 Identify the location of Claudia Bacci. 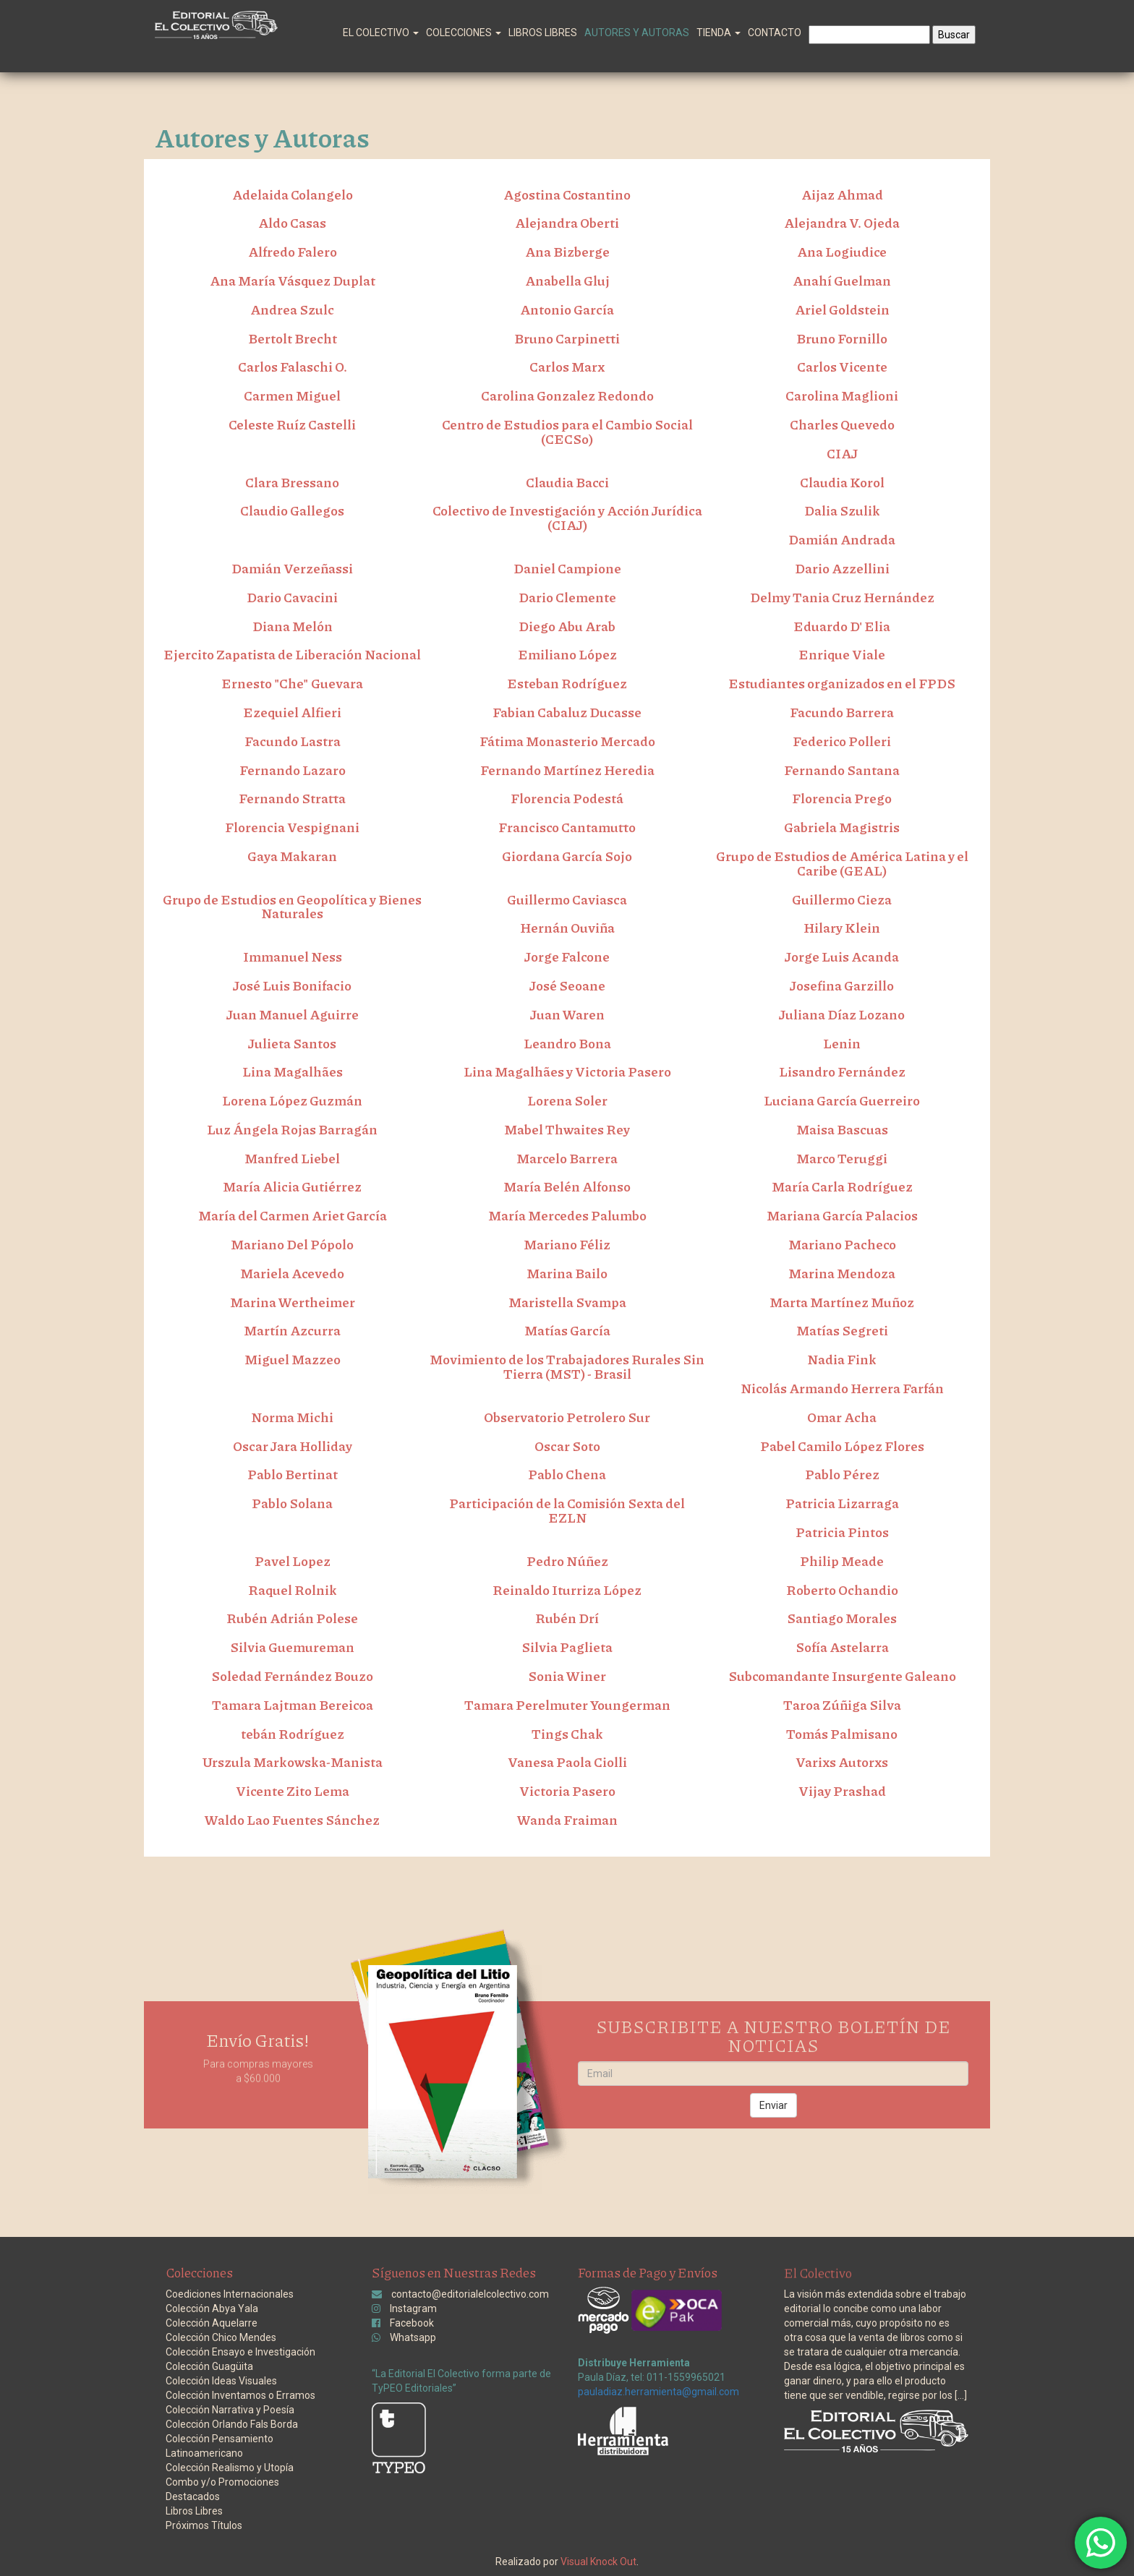
(567, 482).